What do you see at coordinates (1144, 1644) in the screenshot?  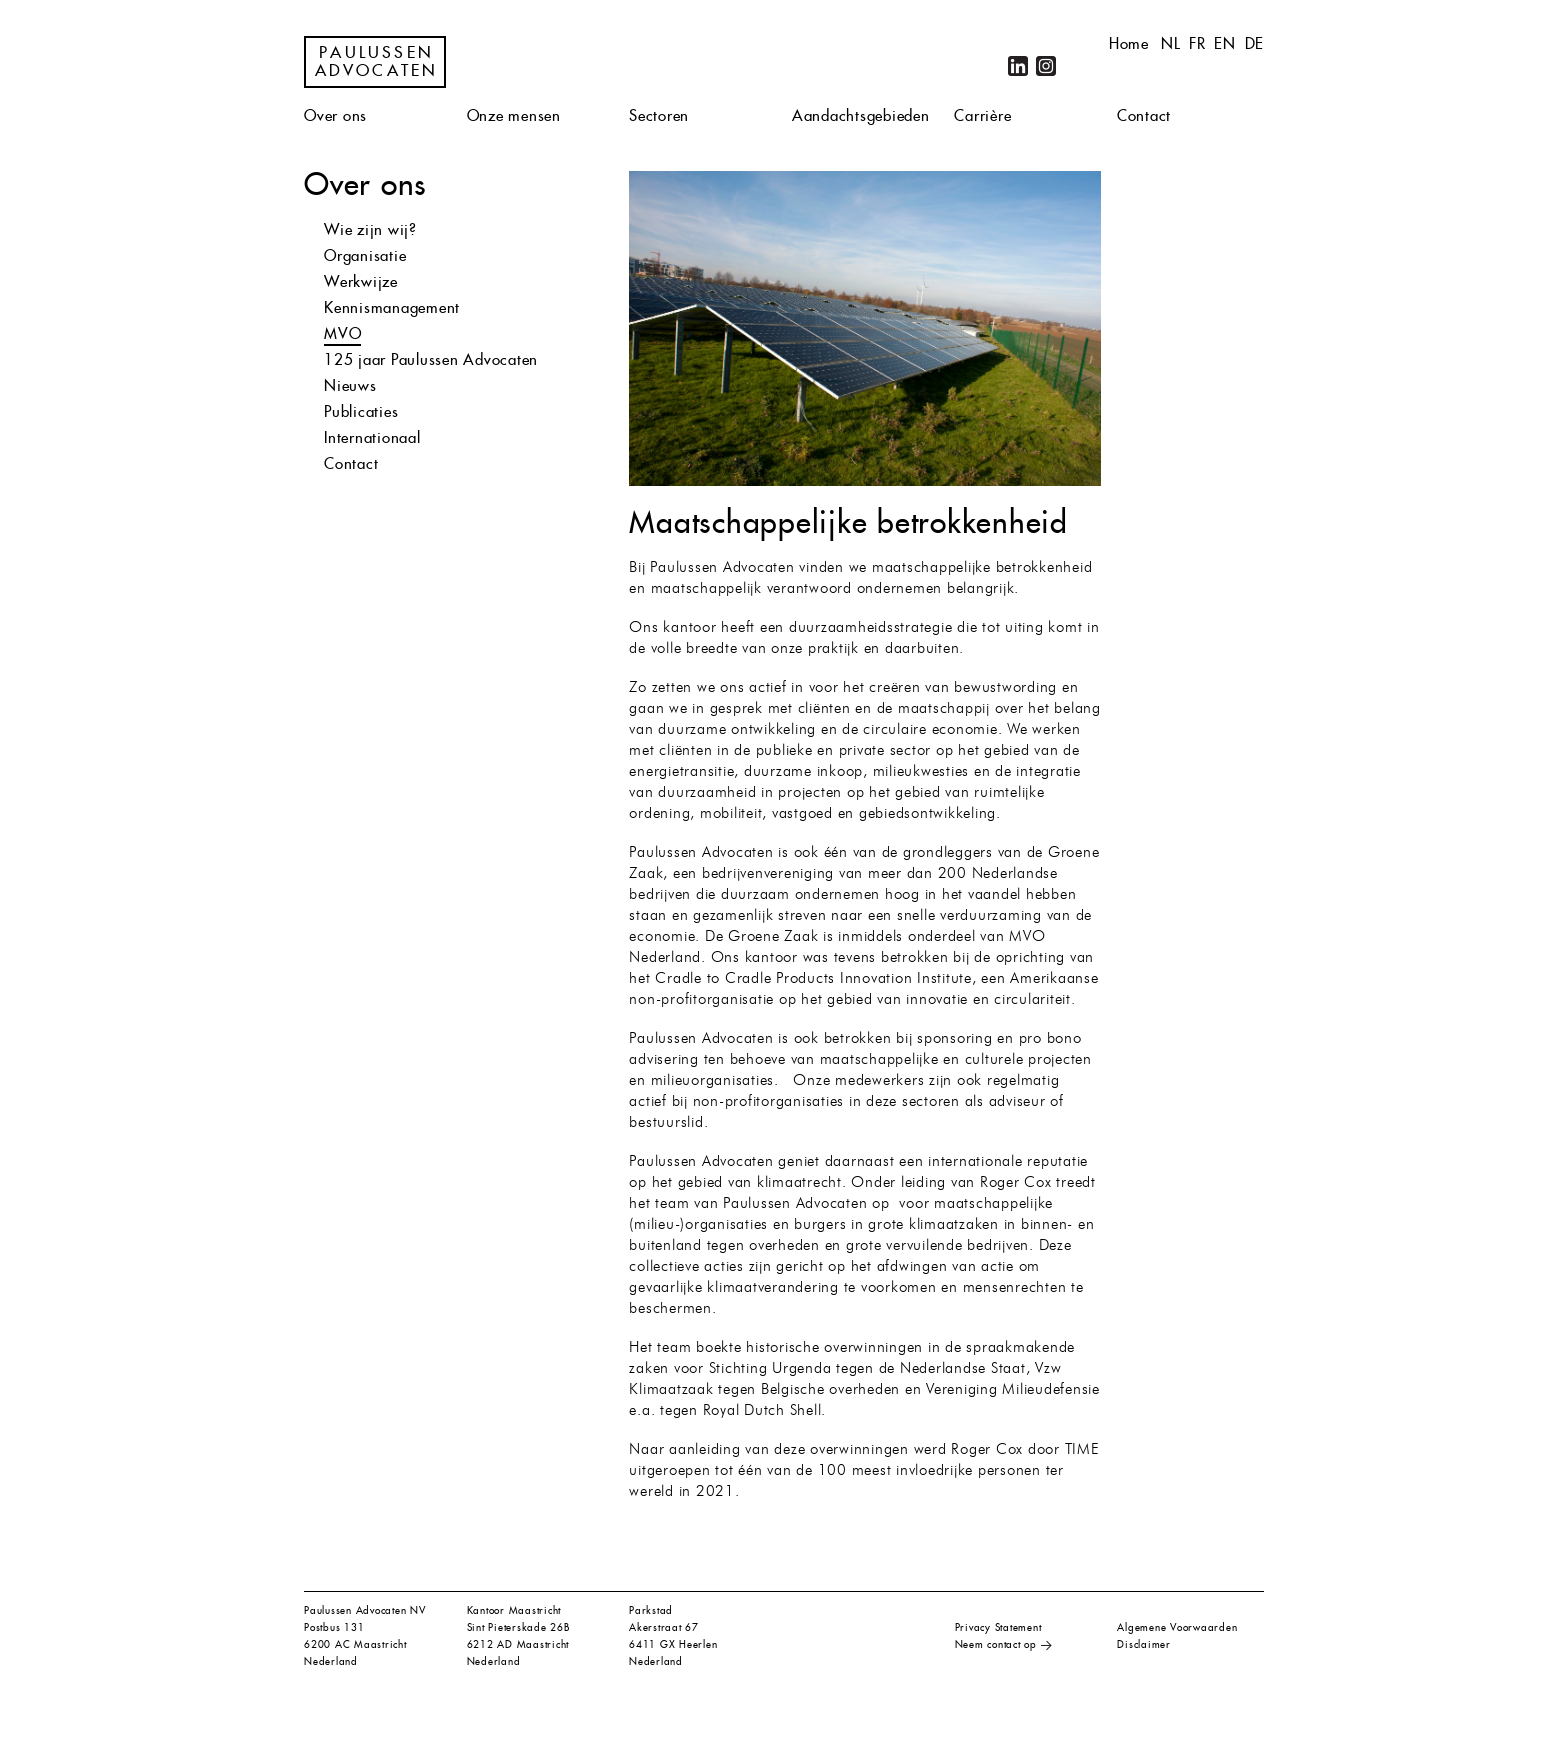 I see `Disclaimer` at bounding box center [1144, 1644].